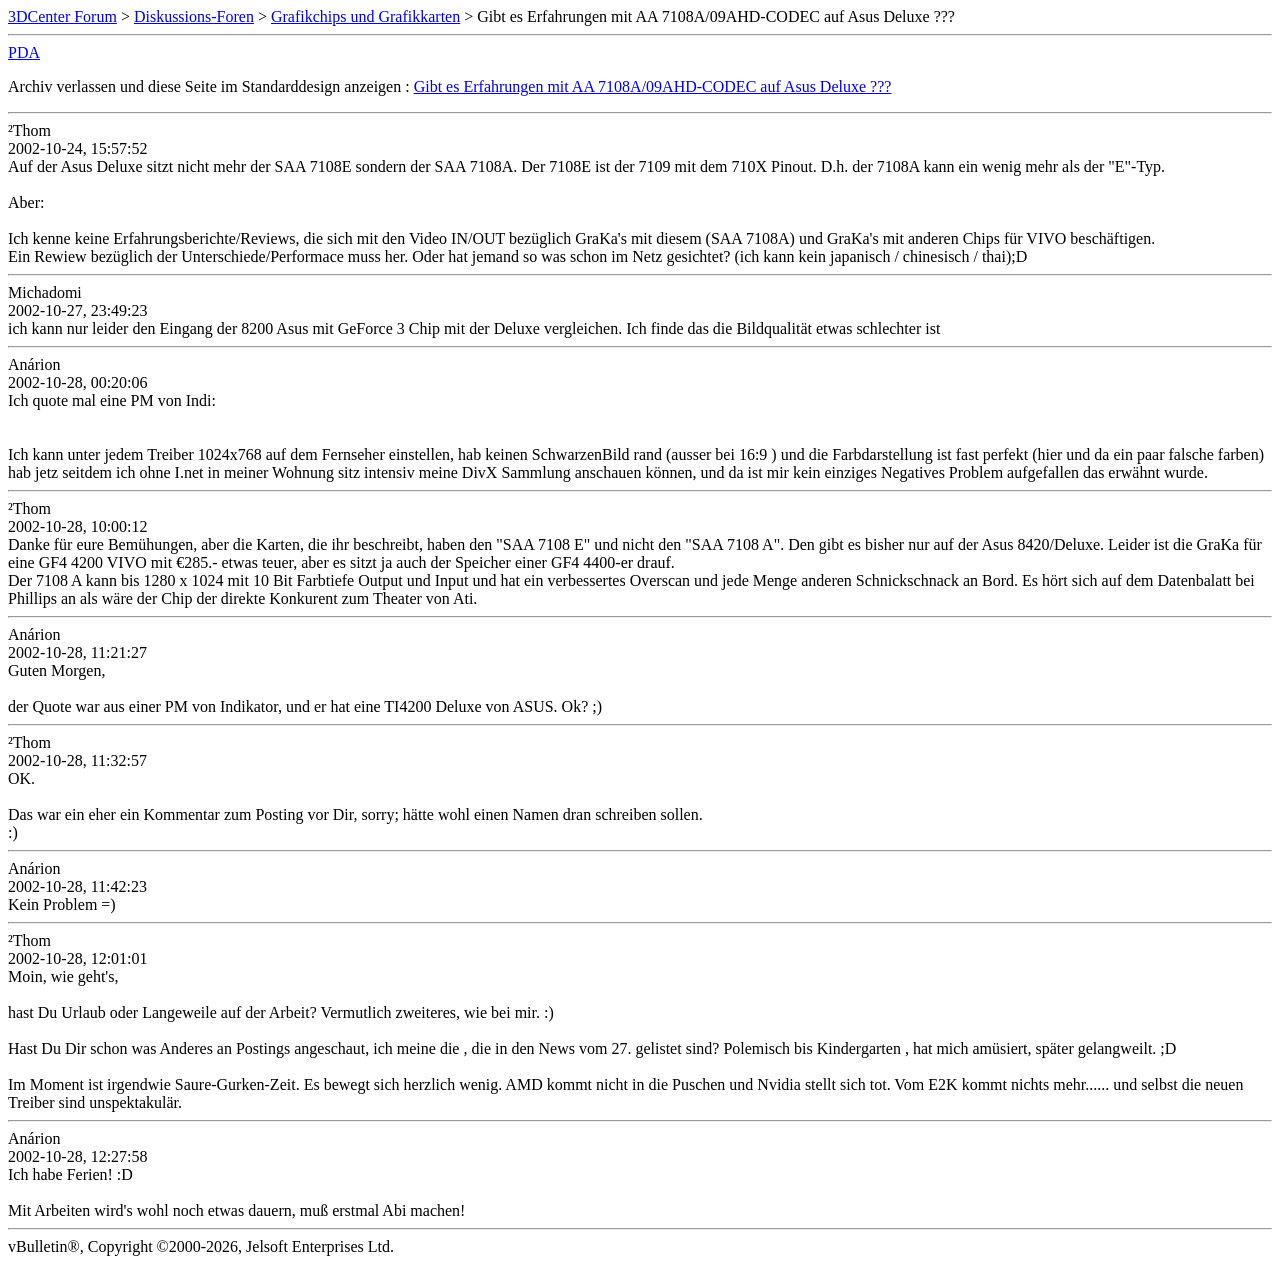  I want to click on Grafikchips und Grafikkarten, so click(365, 16).